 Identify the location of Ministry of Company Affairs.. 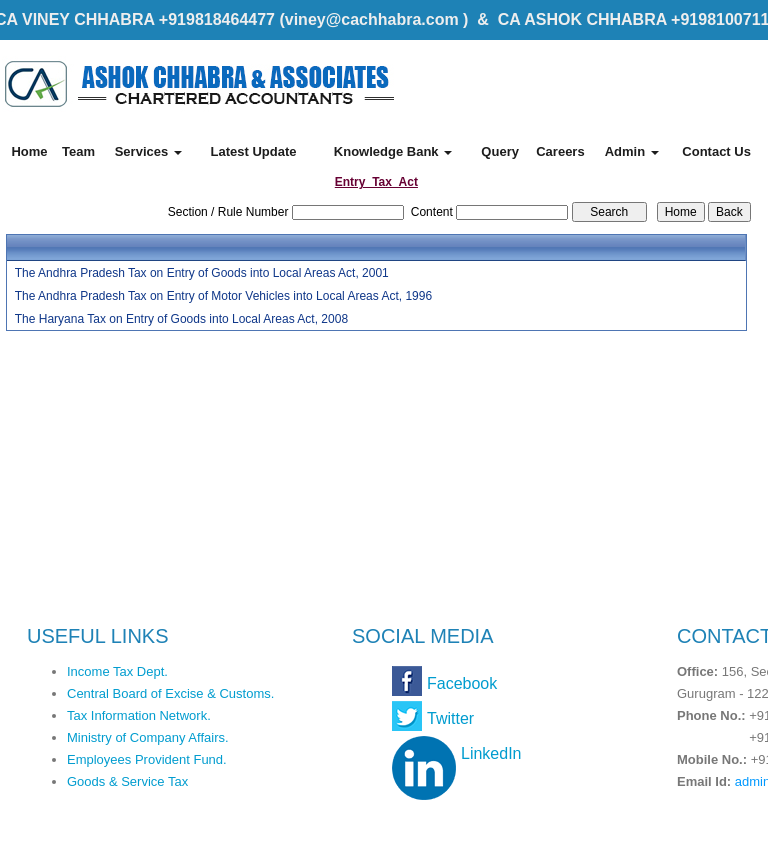
(148, 737).